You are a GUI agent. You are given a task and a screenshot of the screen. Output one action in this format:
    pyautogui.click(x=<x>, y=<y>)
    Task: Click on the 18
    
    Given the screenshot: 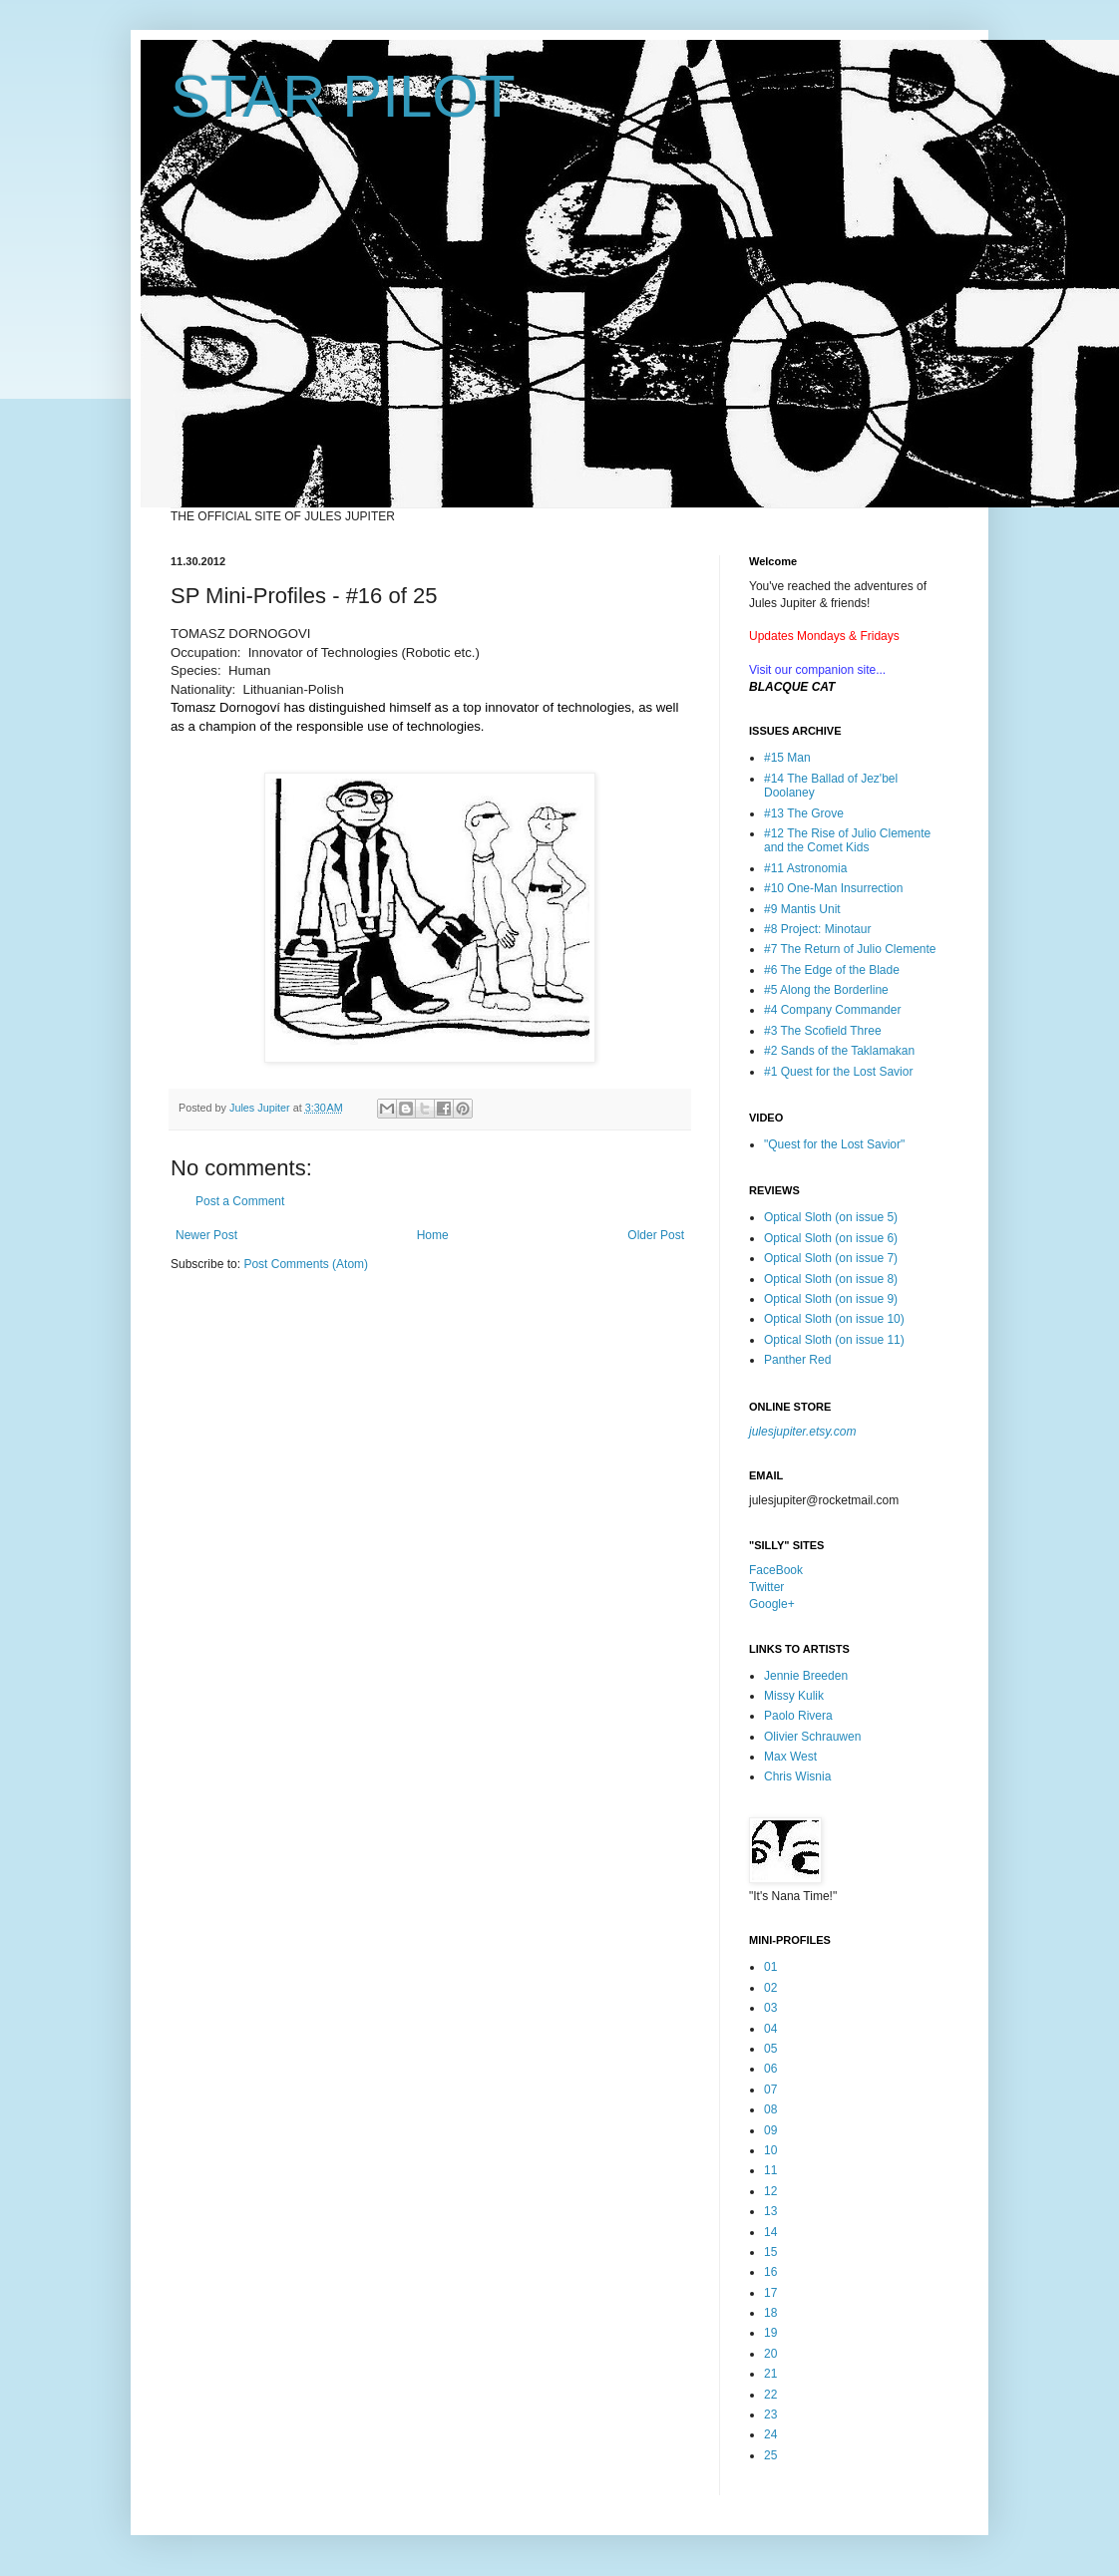 What is the action you would take?
    pyautogui.click(x=770, y=2313)
    